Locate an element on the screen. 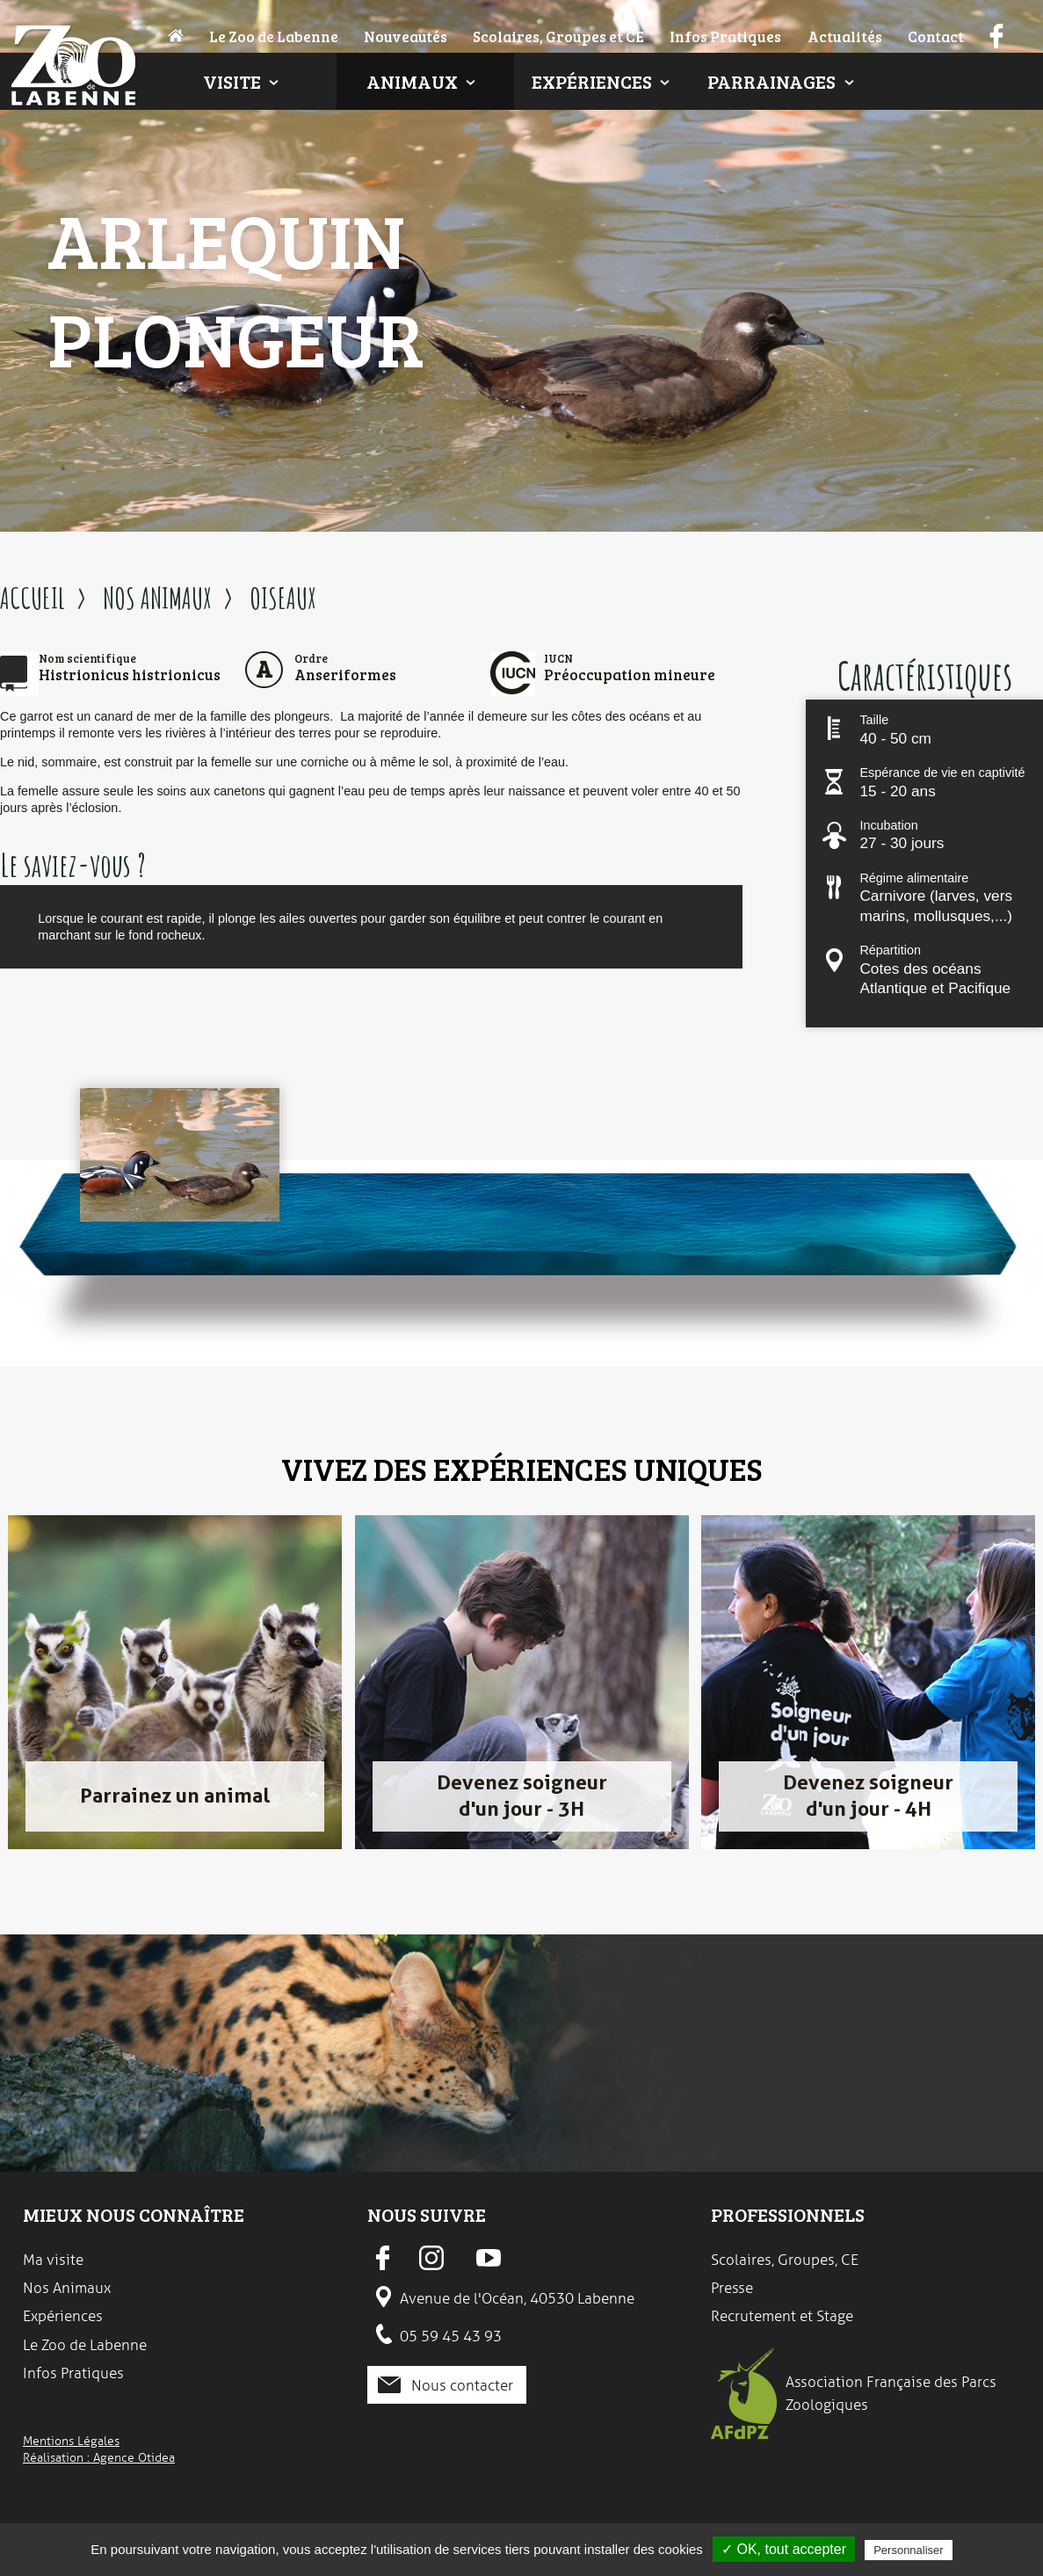  Visite is located at coordinates (232, 81).